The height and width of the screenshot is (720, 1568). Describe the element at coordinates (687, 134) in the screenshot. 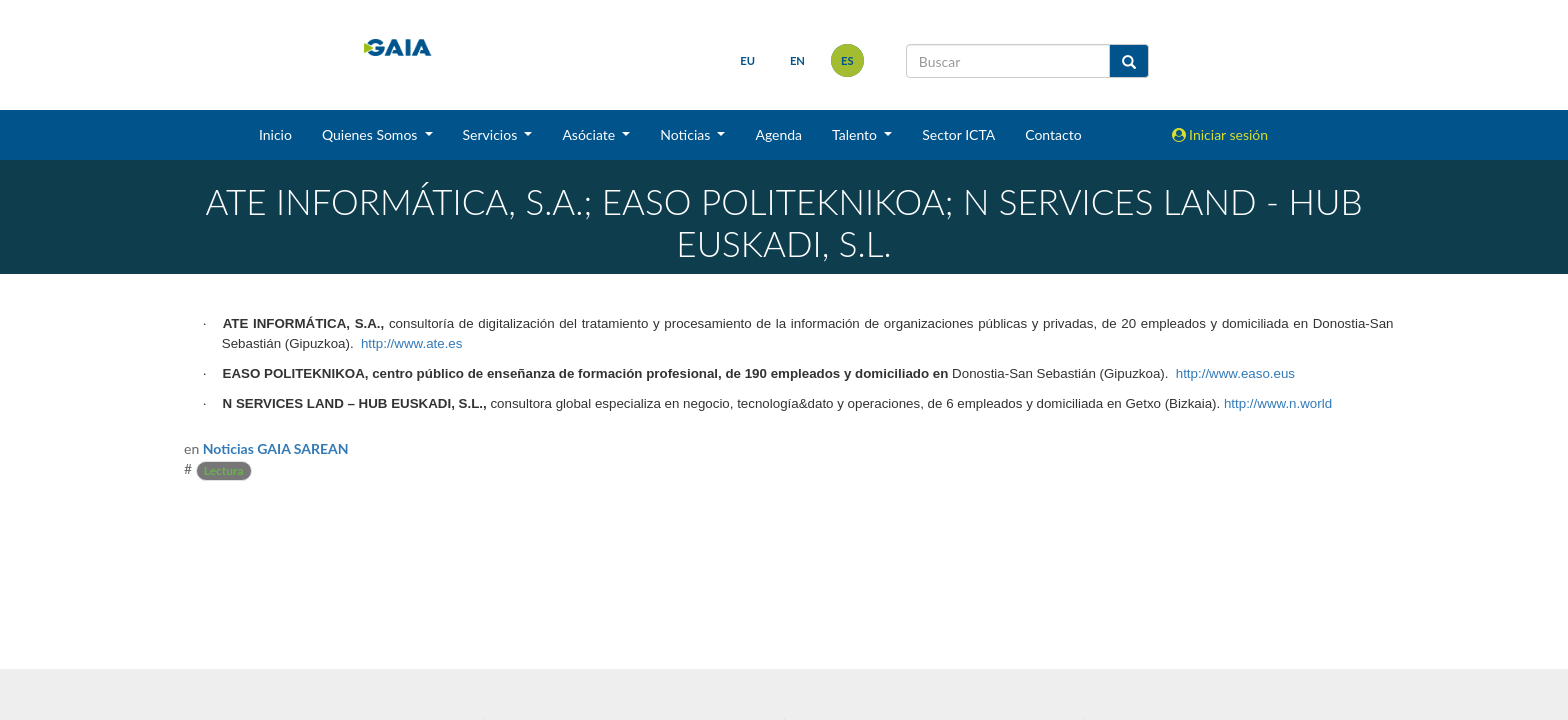

I see `Noticias [button]` at that location.